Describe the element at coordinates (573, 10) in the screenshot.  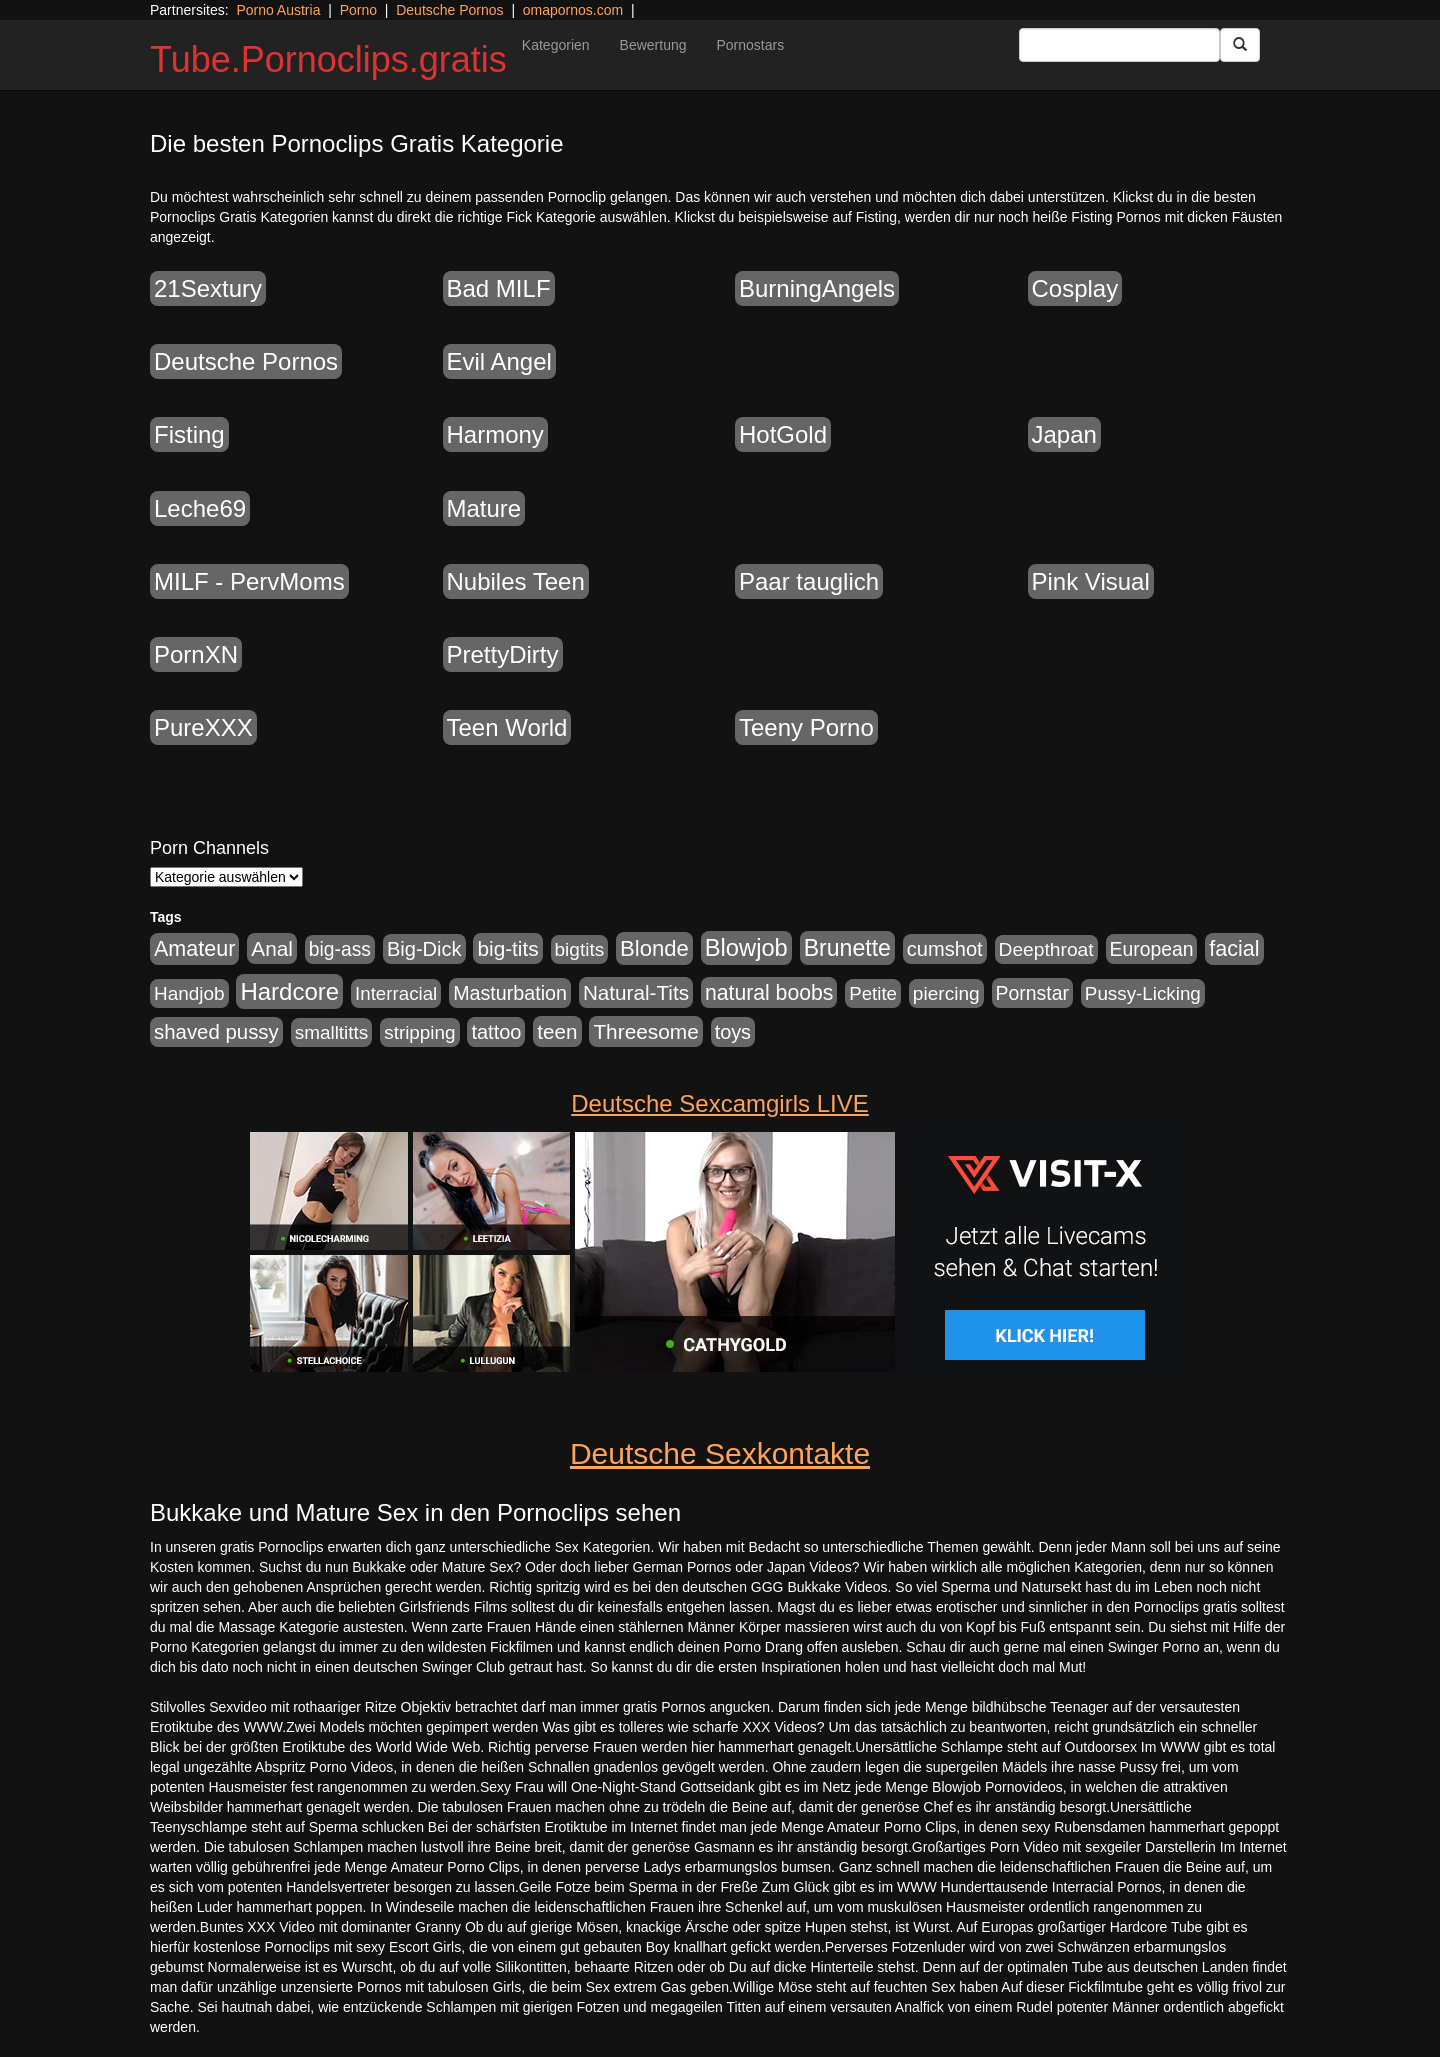
I see `omapornos.com` at that location.